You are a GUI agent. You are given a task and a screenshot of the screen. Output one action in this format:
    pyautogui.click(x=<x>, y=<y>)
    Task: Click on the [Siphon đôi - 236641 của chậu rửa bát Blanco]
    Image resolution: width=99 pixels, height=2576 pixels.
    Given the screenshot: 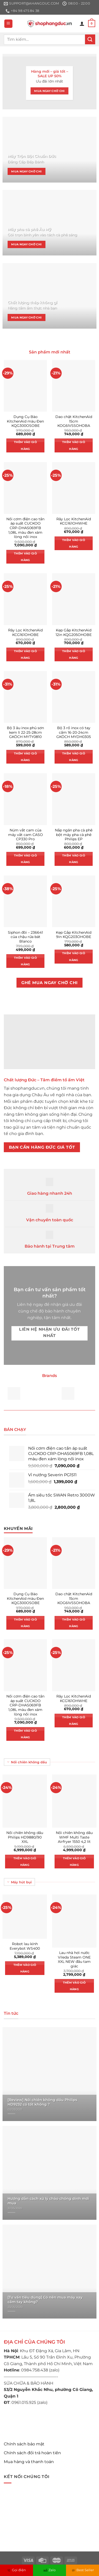 What is the action you would take?
    pyautogui.click(x=25, y=901)
    